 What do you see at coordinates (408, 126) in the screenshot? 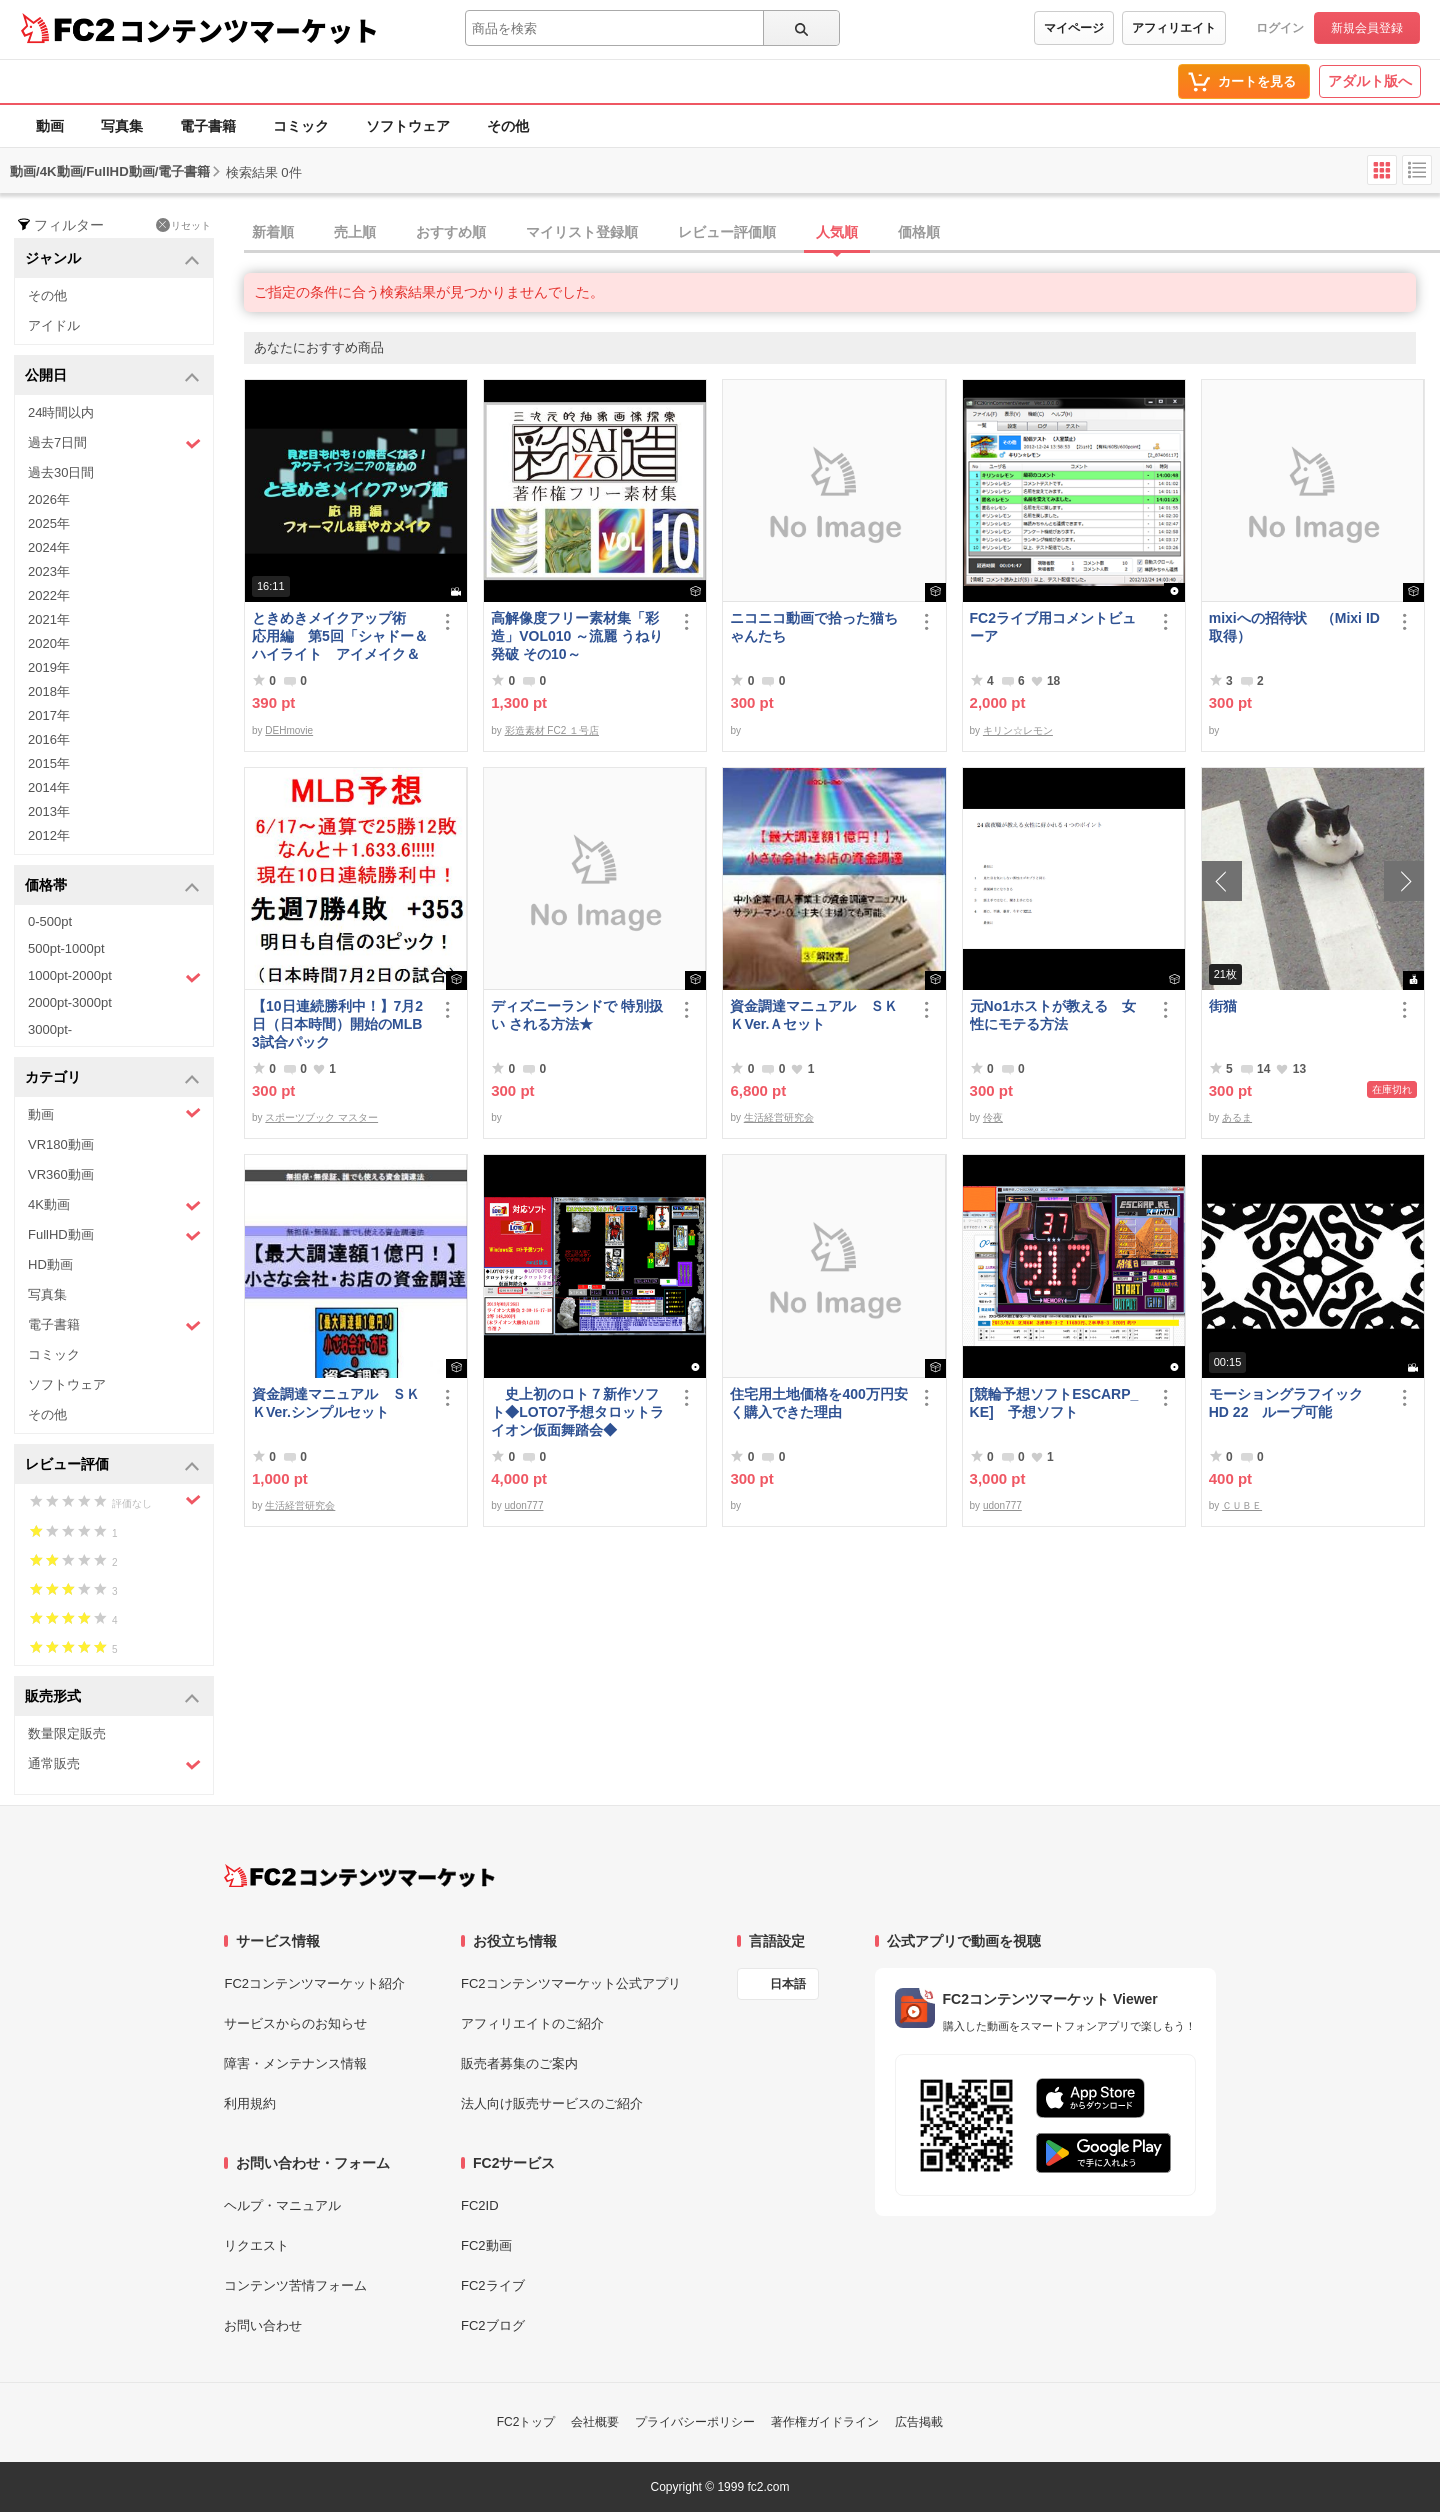
I see `ソフトウェア` at bounding box center [408, 126].